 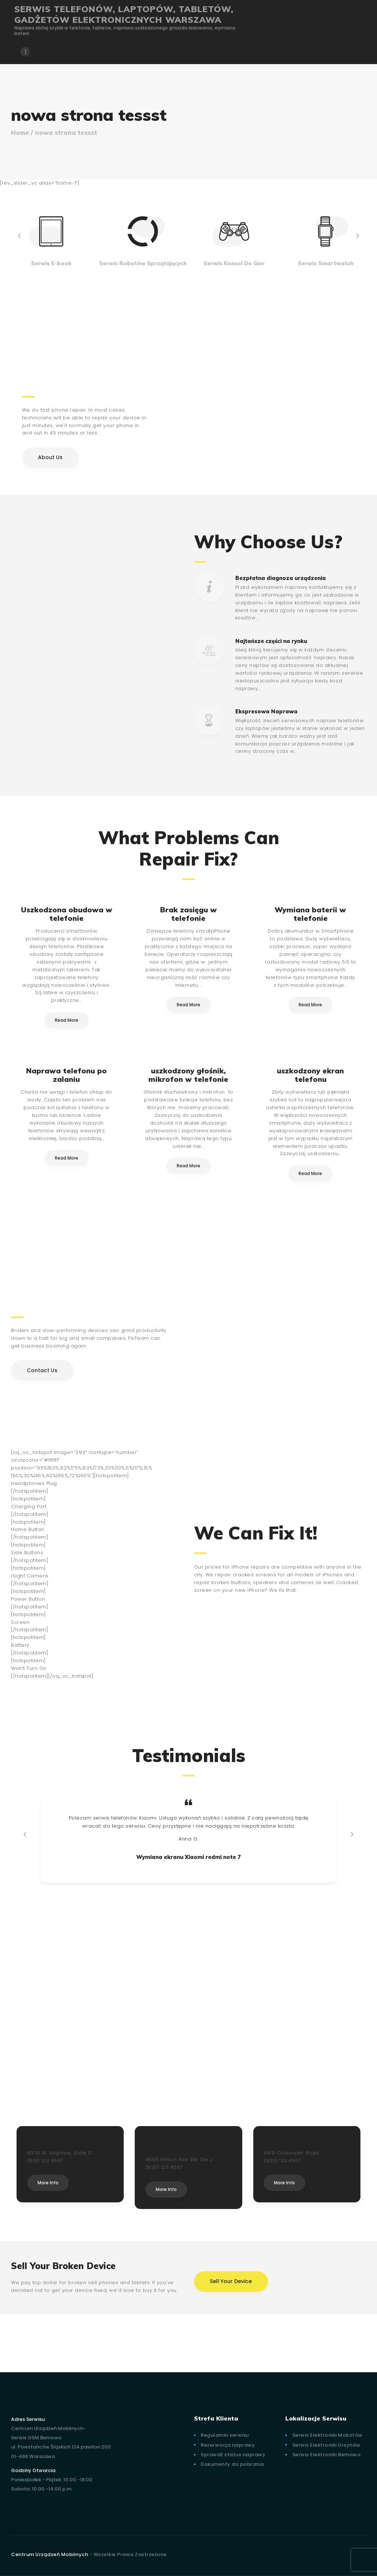 I want to click on Wymiana baterii w telefonie, so click(x=310, y=914).